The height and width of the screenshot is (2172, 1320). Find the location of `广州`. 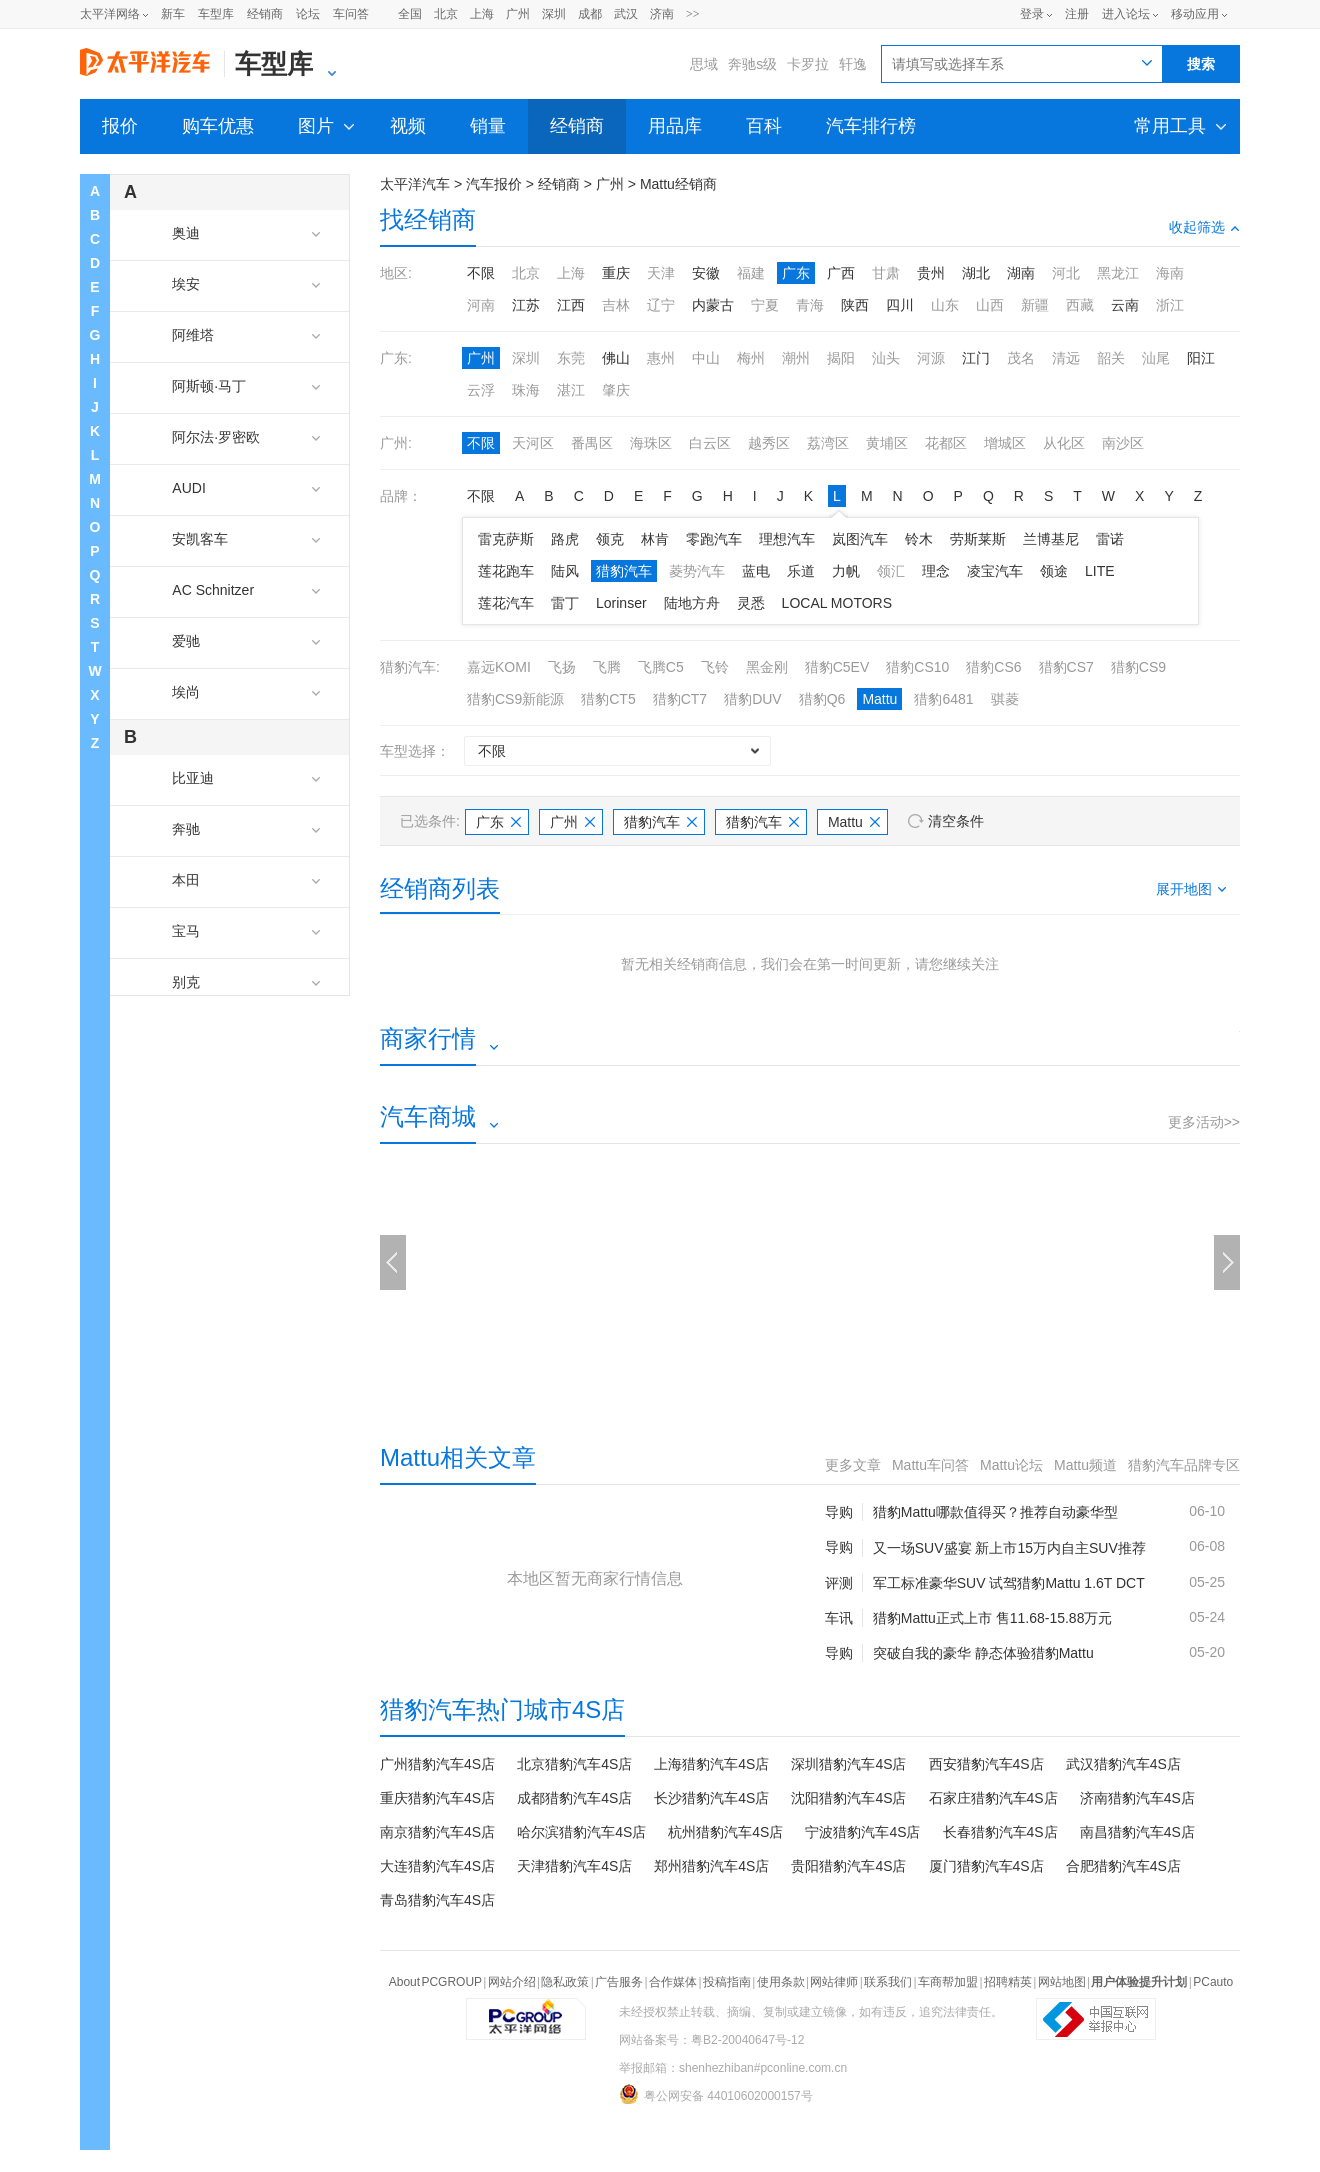

广州 is located at coordinates (518, 14).